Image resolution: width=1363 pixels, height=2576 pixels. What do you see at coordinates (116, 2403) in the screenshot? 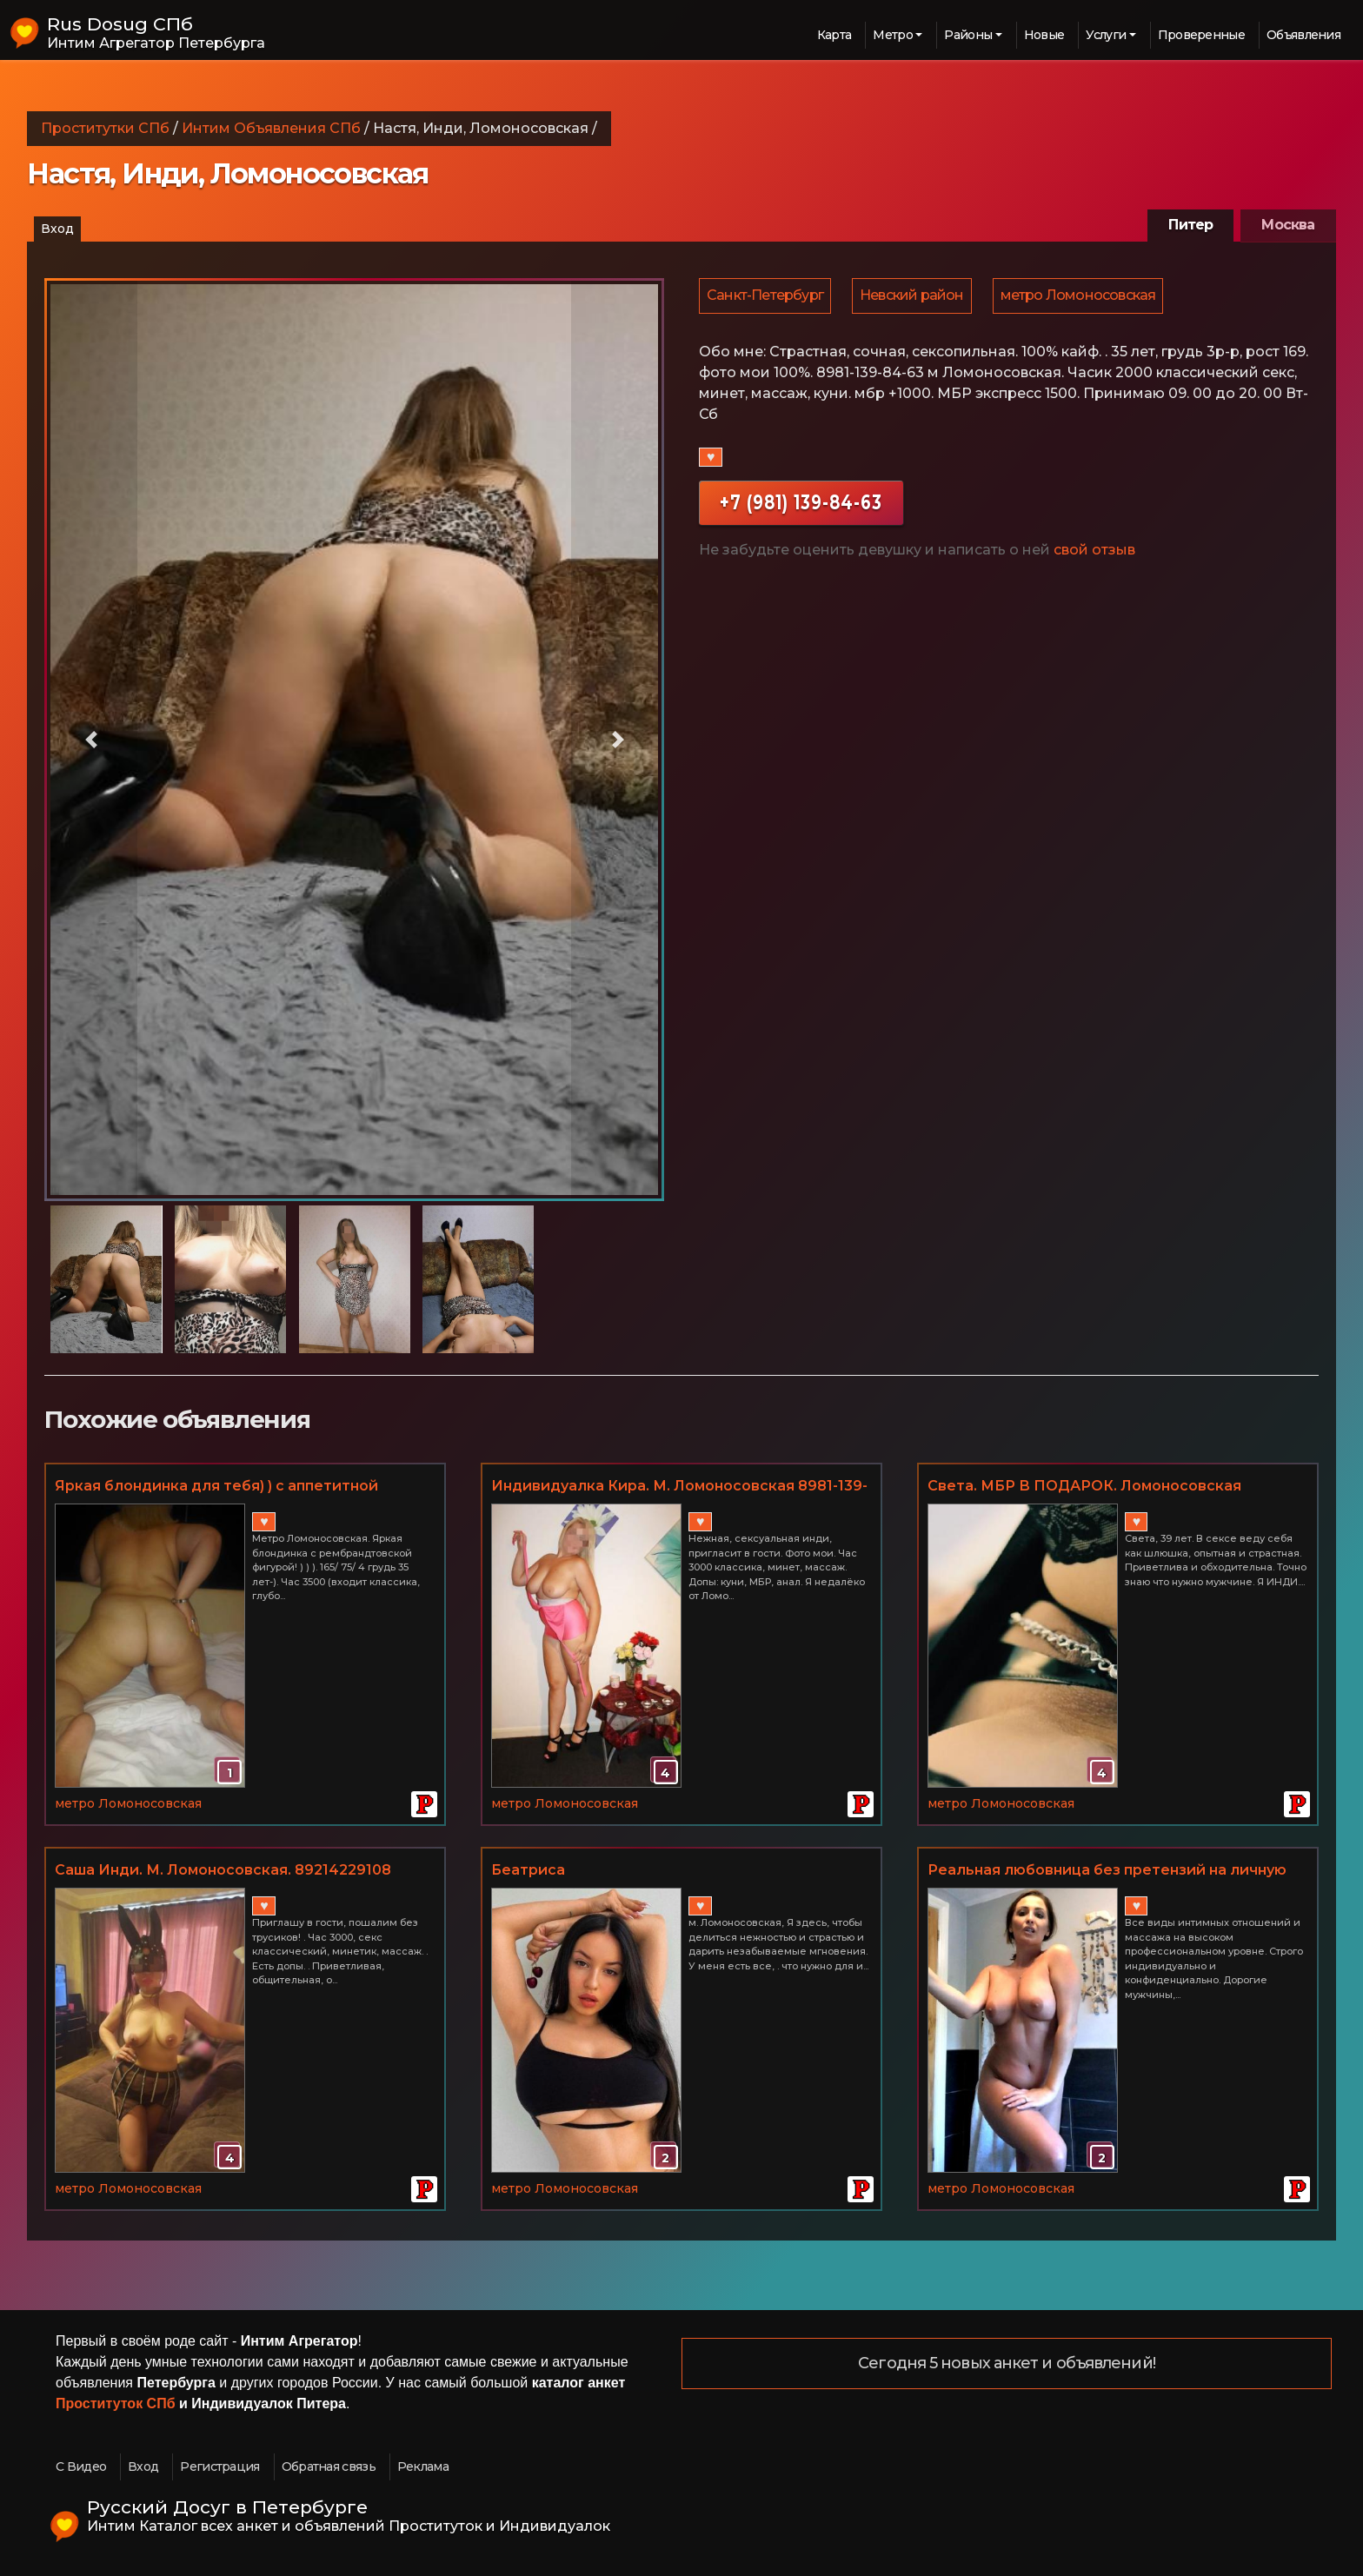
I see `Проституток СПб` at bounding box center [116, 2403].